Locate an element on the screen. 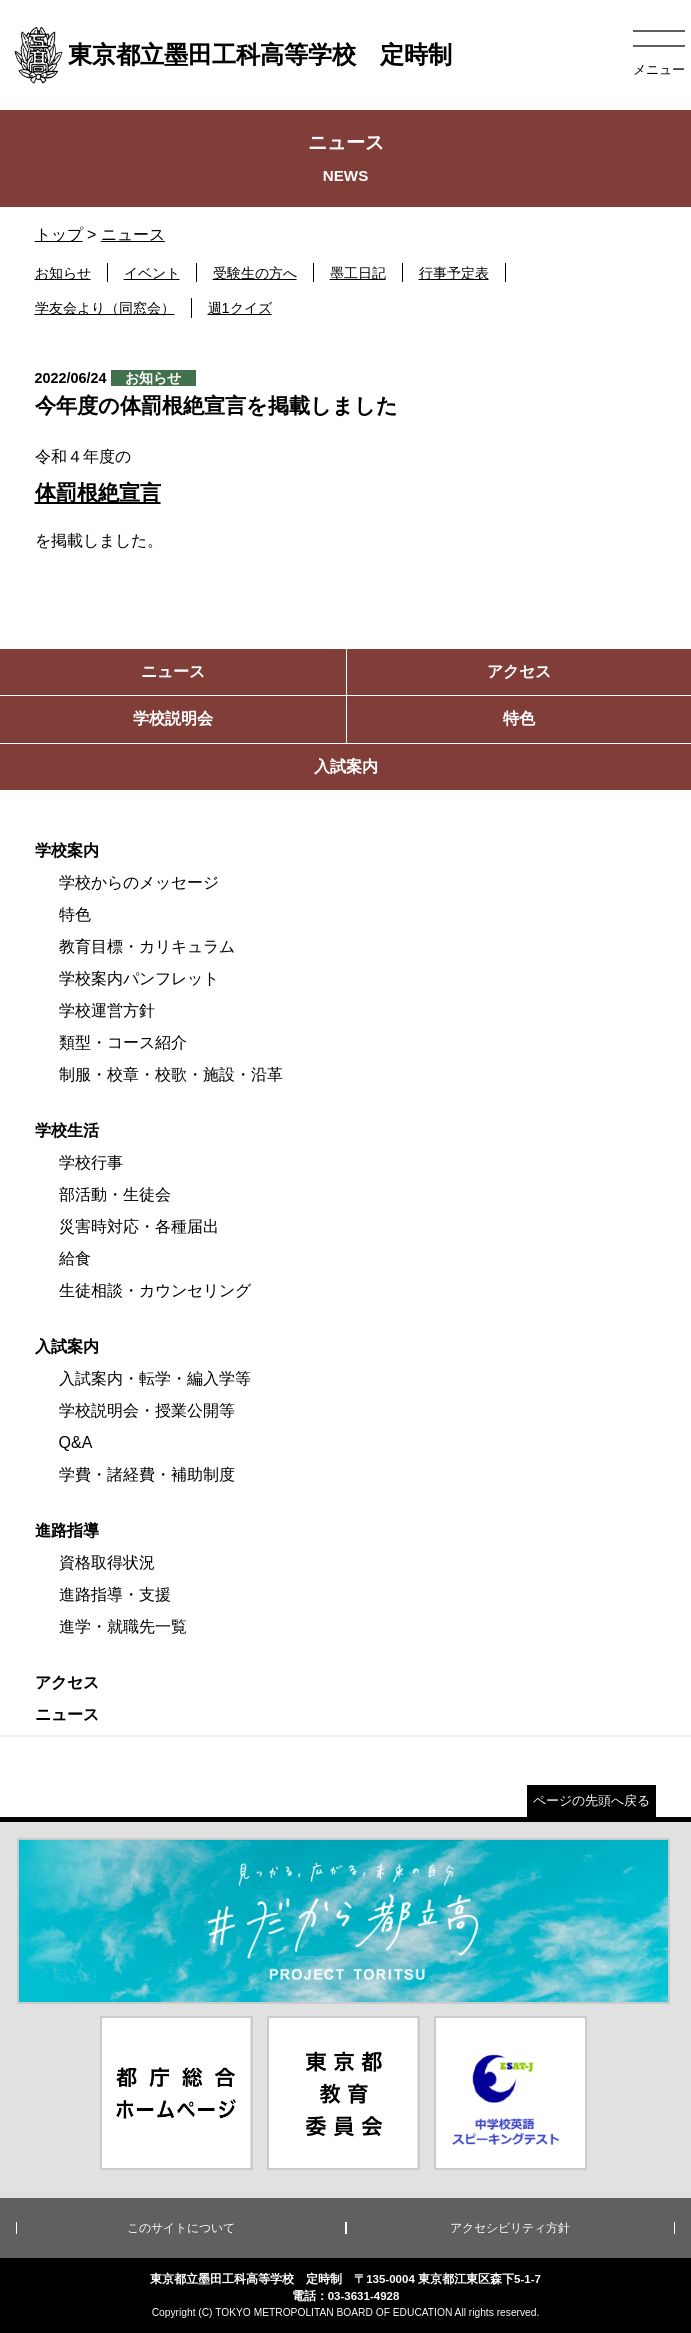 This screenshot has width=691, height=2333. 学校行事 is located at coordinates (91, 1162).